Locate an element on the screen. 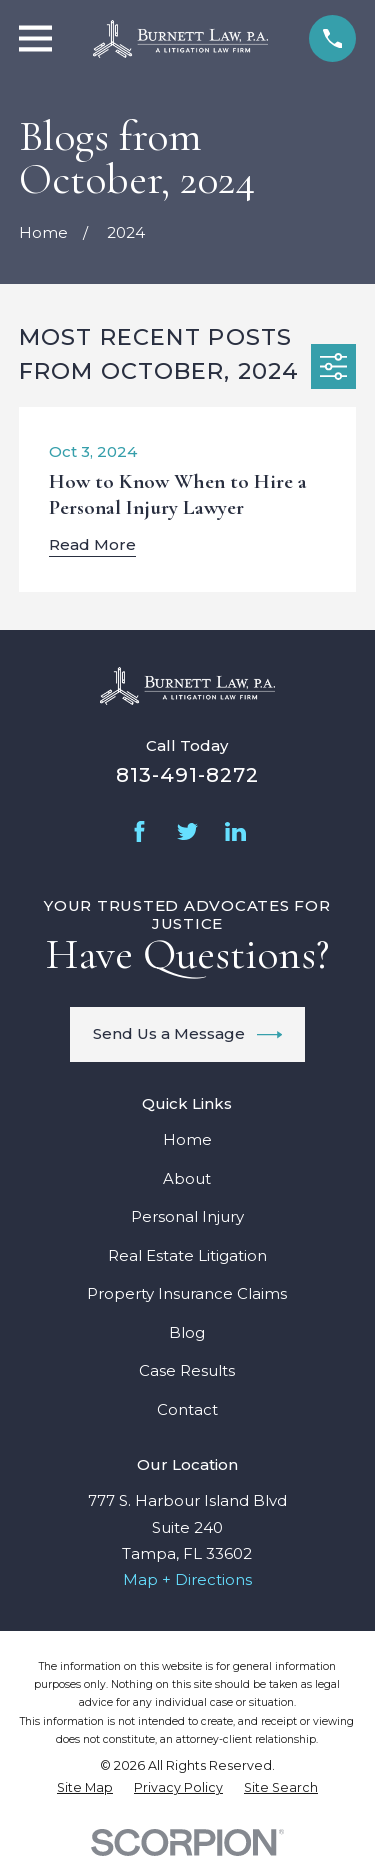 The width and height of the screenshot is (375, 1857). About is located at coordinates (187, 1178).